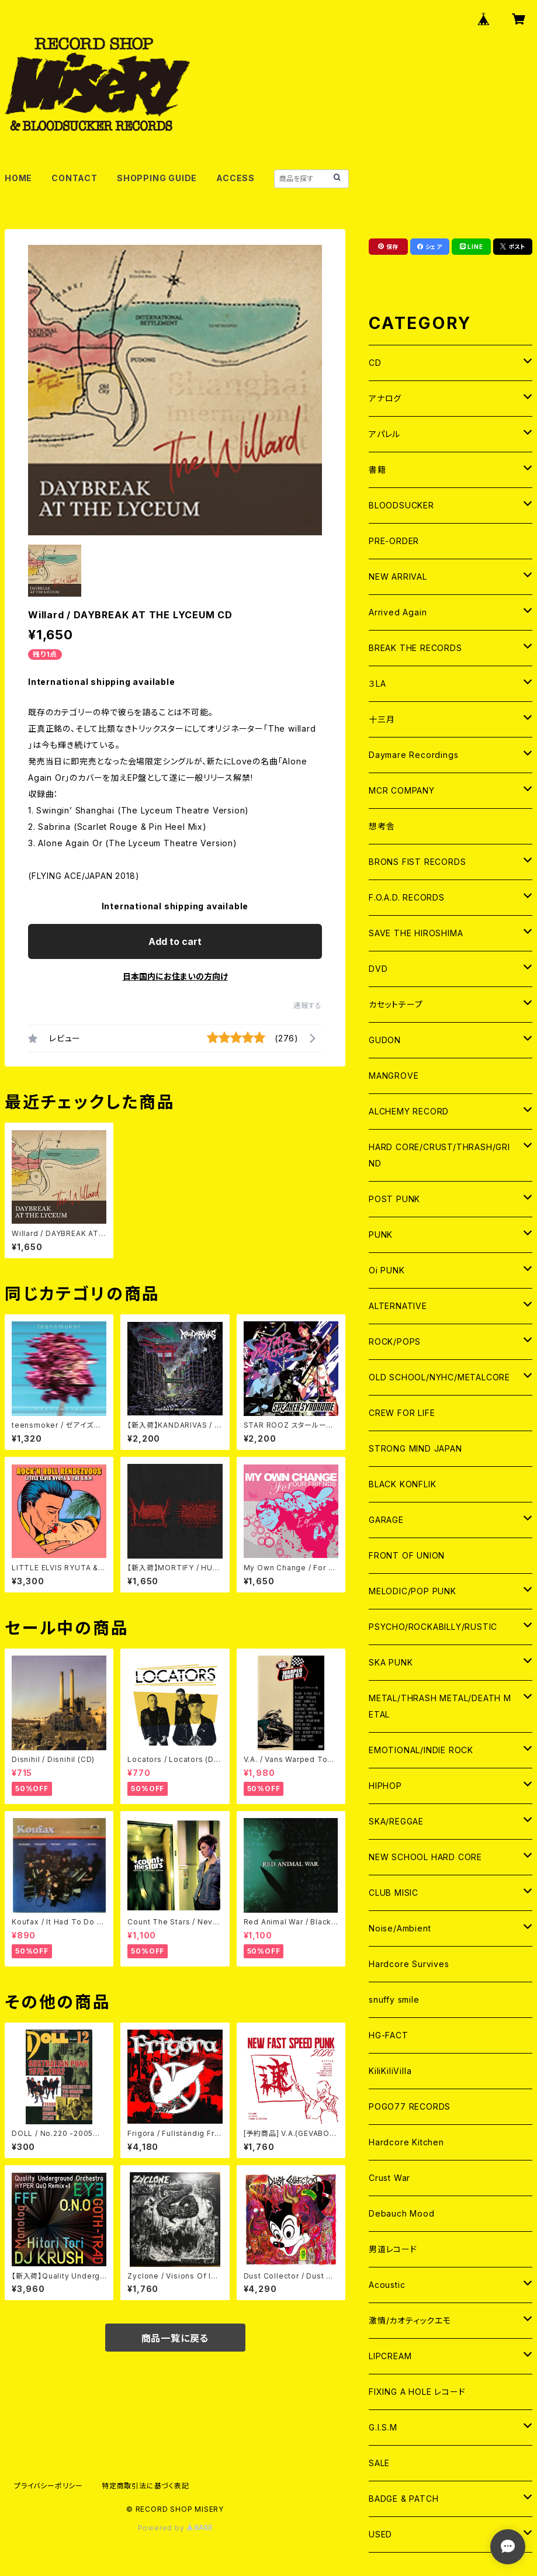 Image resolution: width=537 pixels, height=2576 pixels. What do you see at coordinates (377, 683) in the screenshot?
I see `３LA` at bounding box center [377, 683].